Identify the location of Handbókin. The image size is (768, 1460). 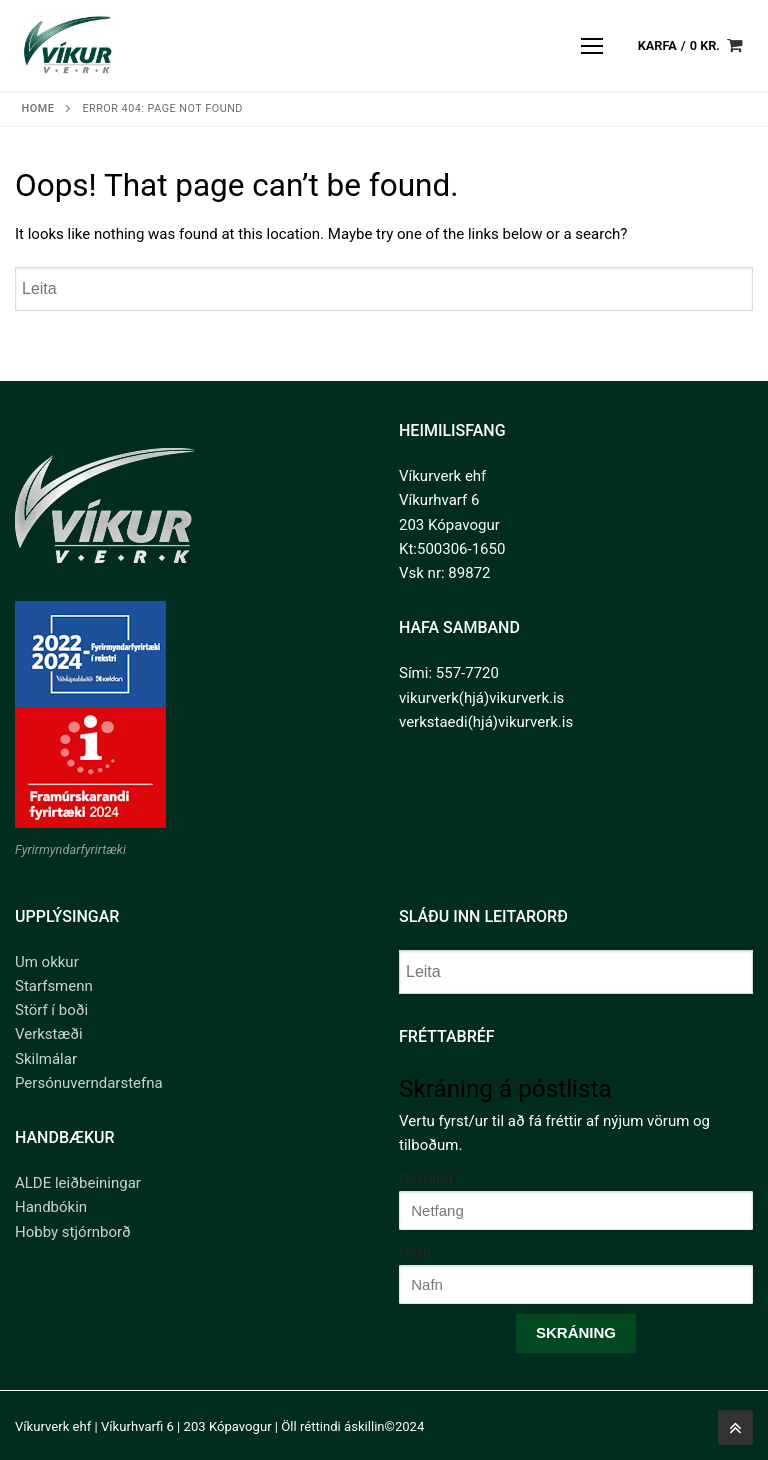
(51, 1207).